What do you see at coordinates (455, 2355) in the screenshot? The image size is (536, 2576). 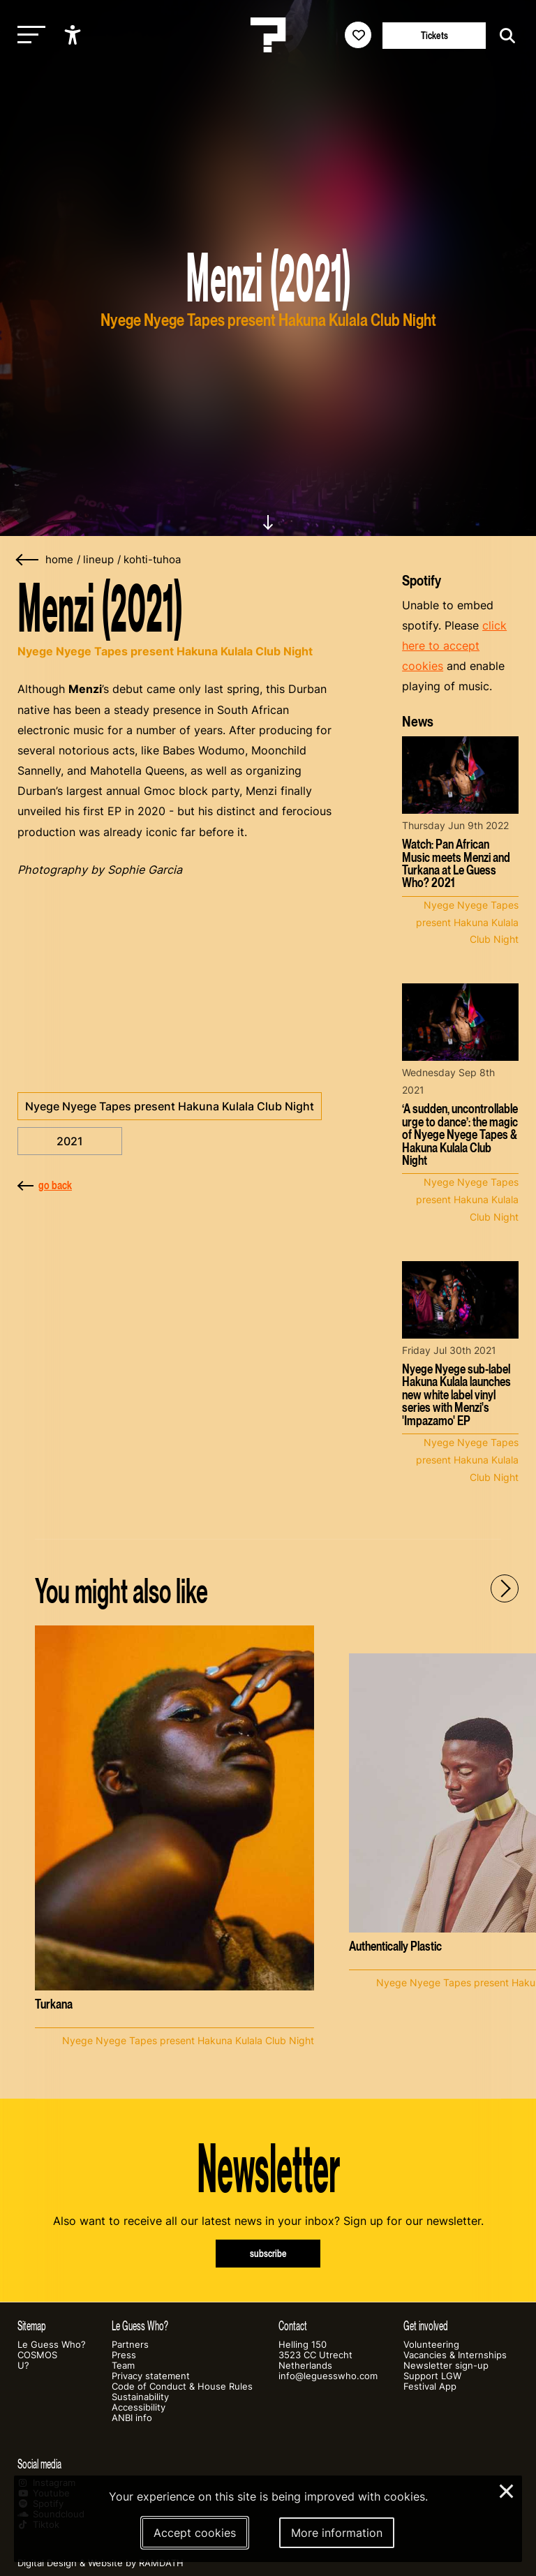 I see `Vacancies & Internships` at bounding box center [455, 2355].